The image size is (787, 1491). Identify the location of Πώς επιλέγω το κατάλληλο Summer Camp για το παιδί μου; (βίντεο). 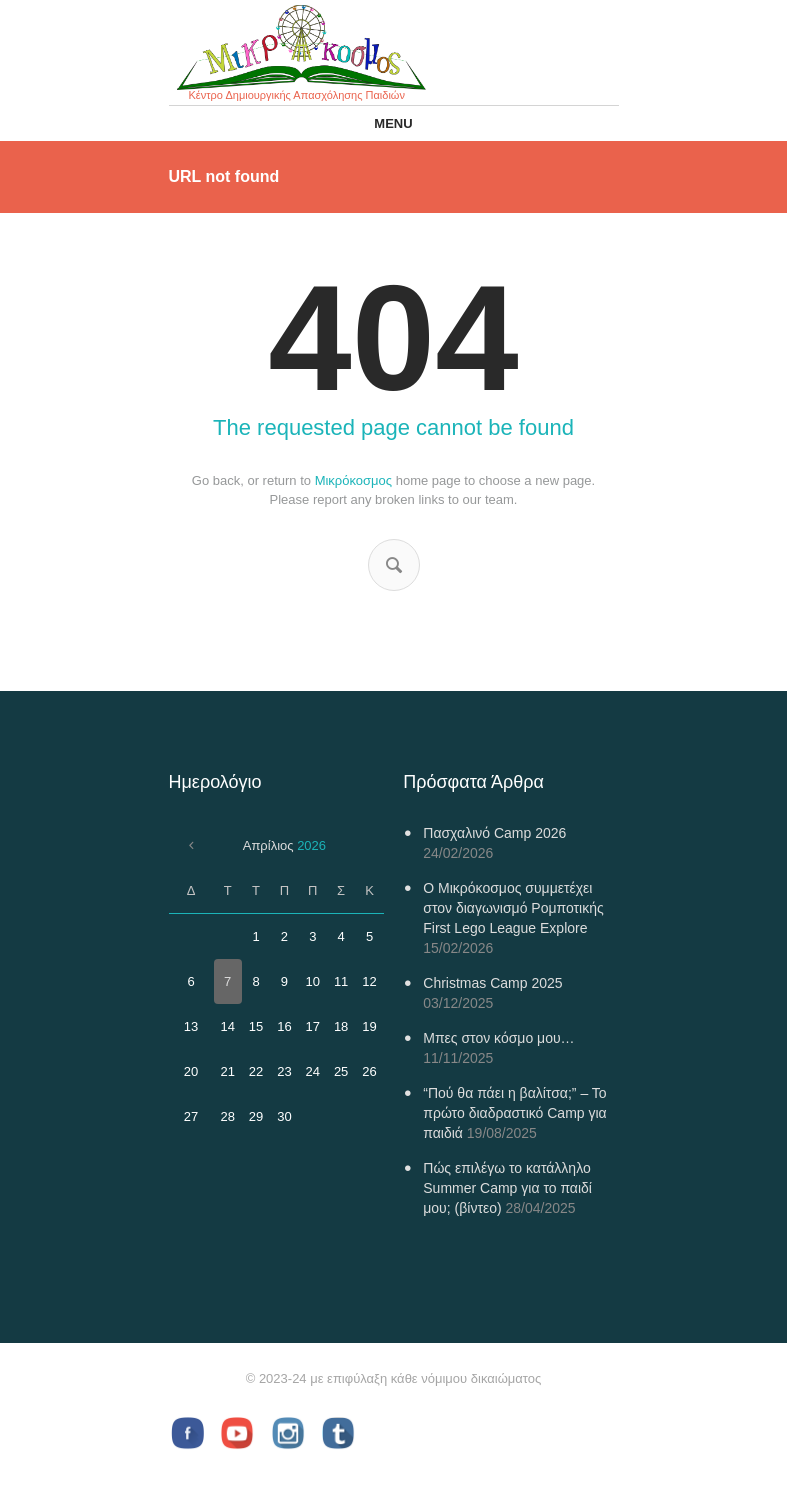
(507, 1188).